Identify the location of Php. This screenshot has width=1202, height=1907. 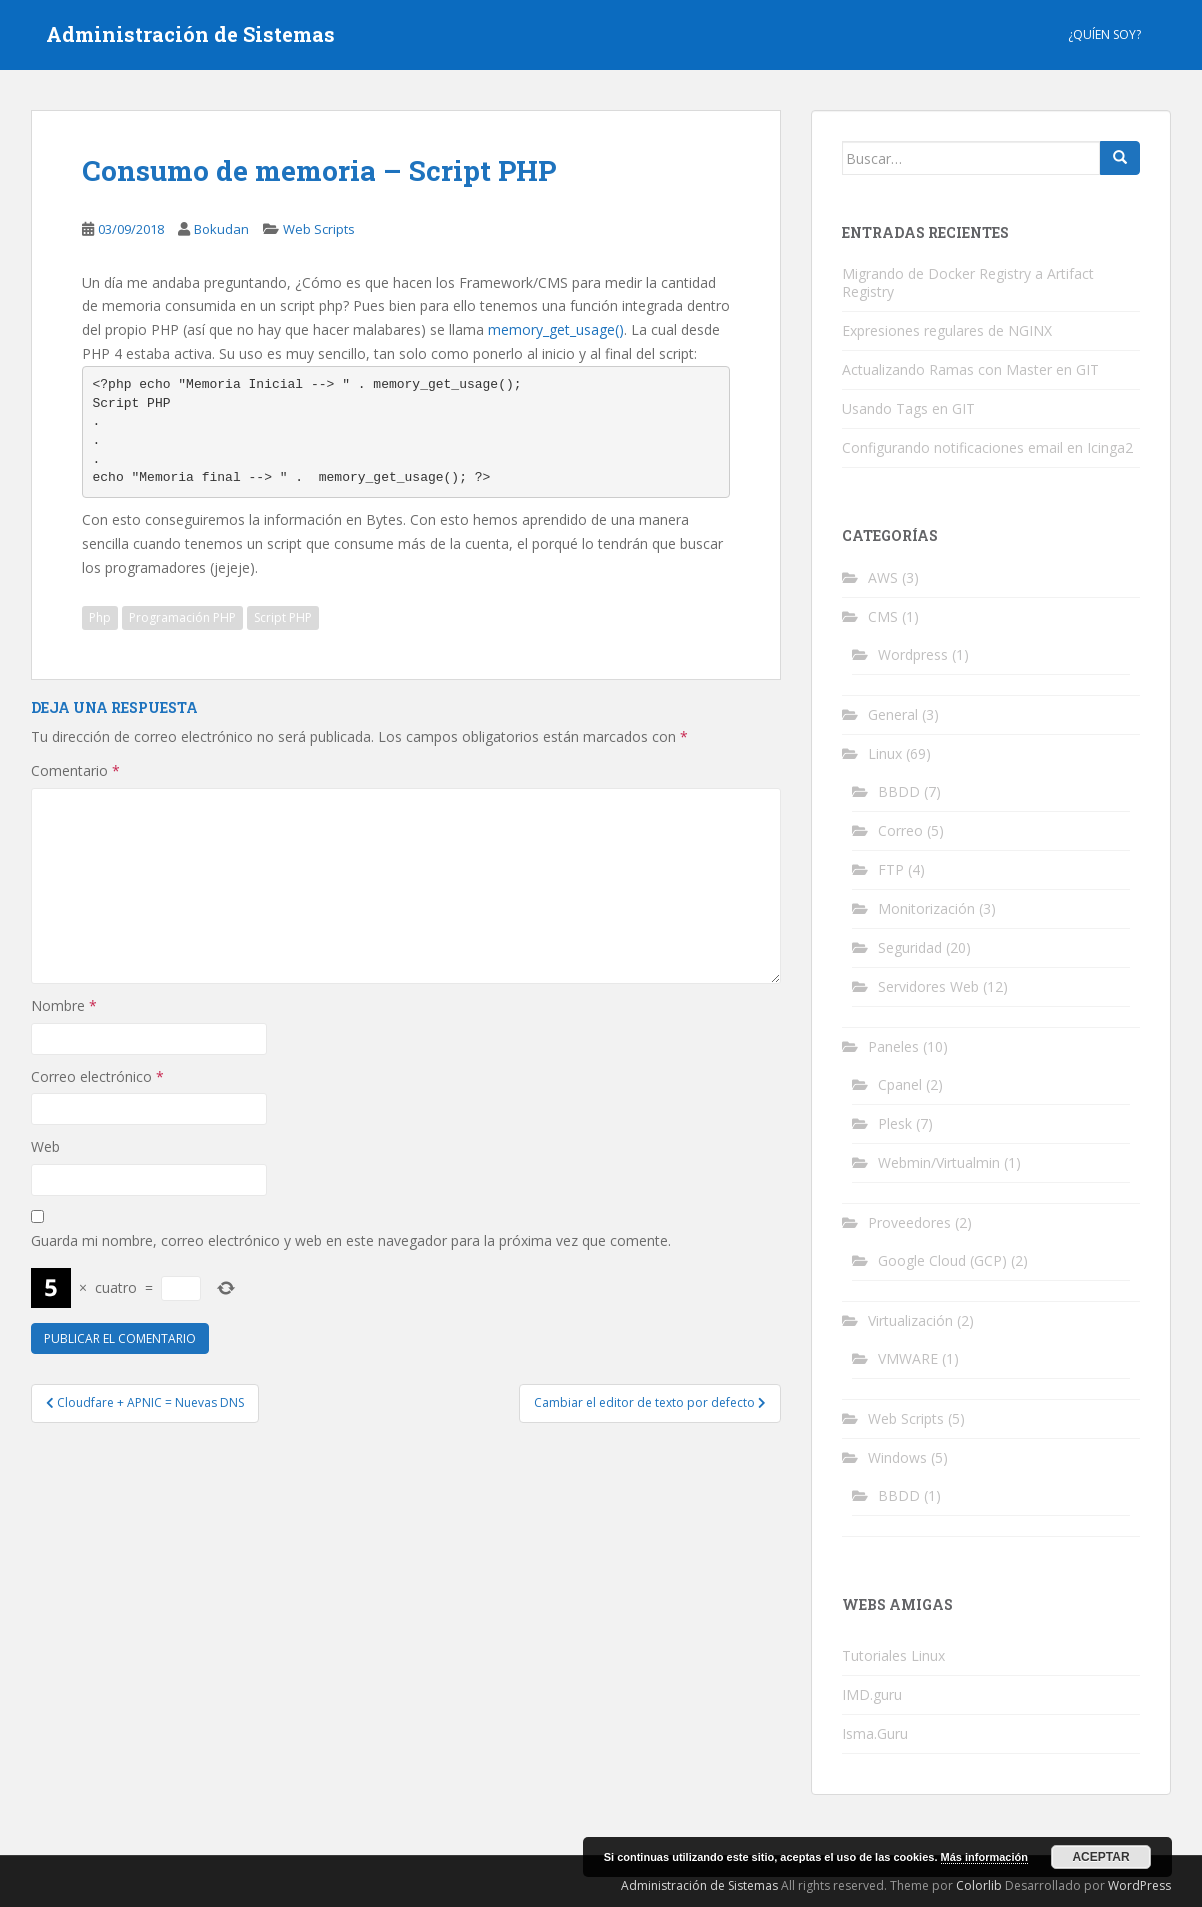
(100, 617).